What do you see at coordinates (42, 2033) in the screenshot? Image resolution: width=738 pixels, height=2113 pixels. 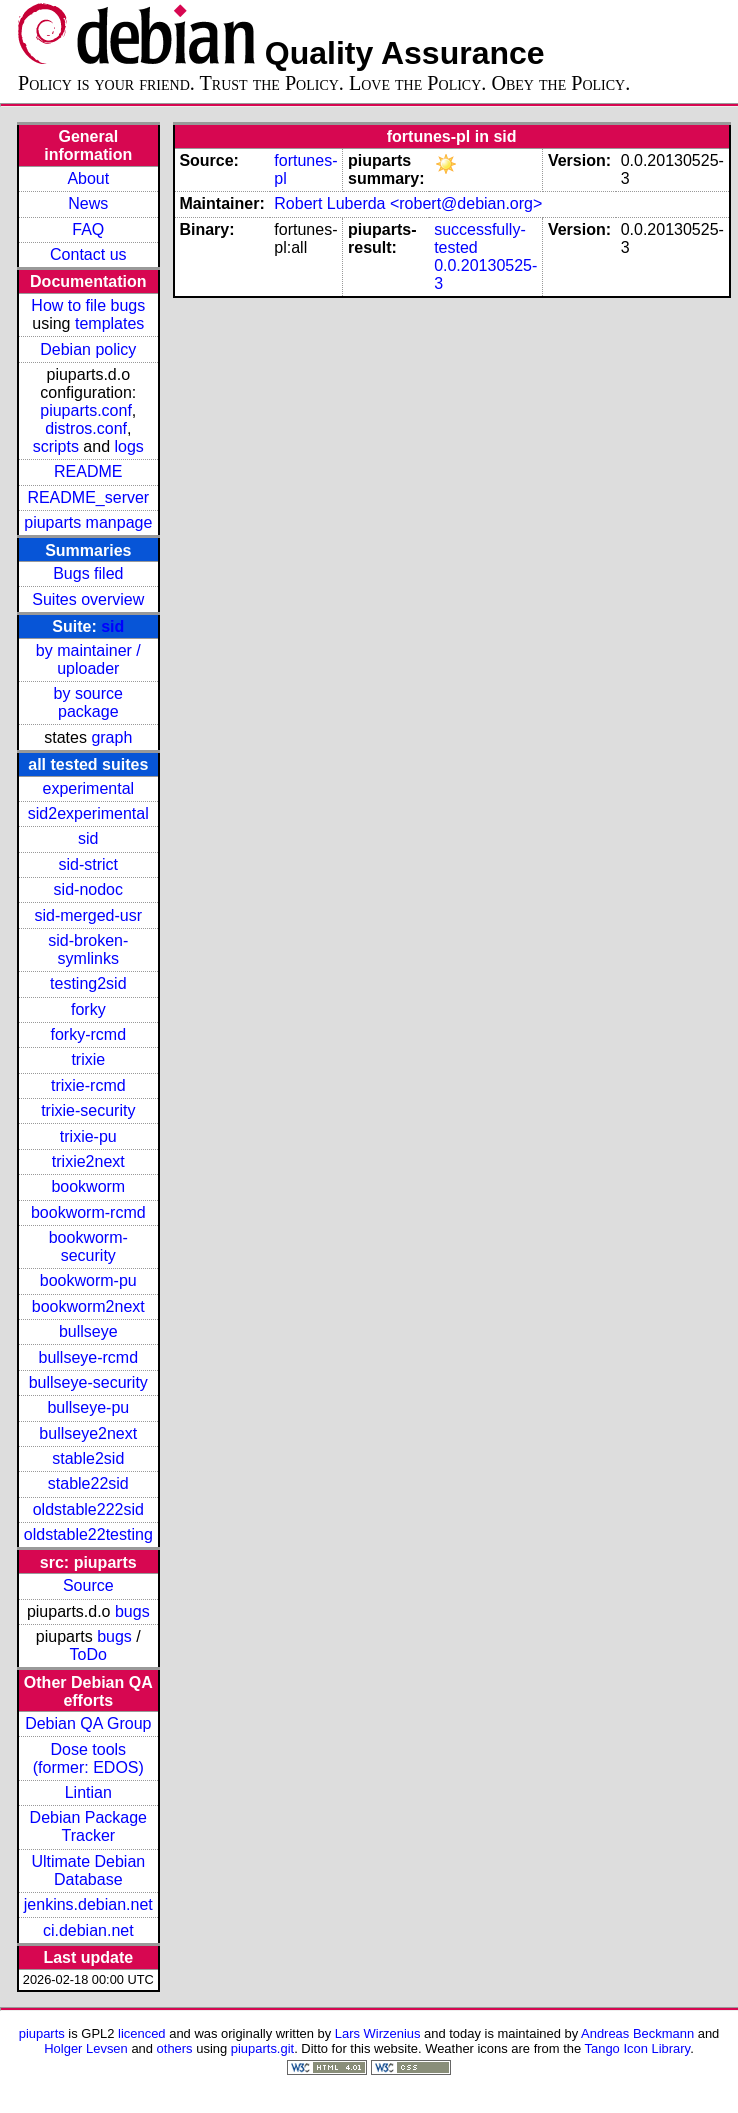 I see `piuparts` at bounding box center [42, 2033].